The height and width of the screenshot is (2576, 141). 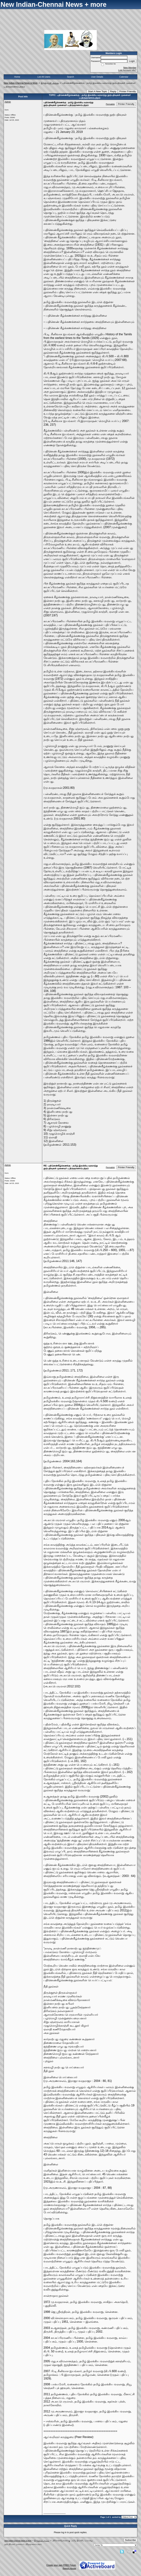 I want to click on Lost Account Info?, so click(x=127, y=70).